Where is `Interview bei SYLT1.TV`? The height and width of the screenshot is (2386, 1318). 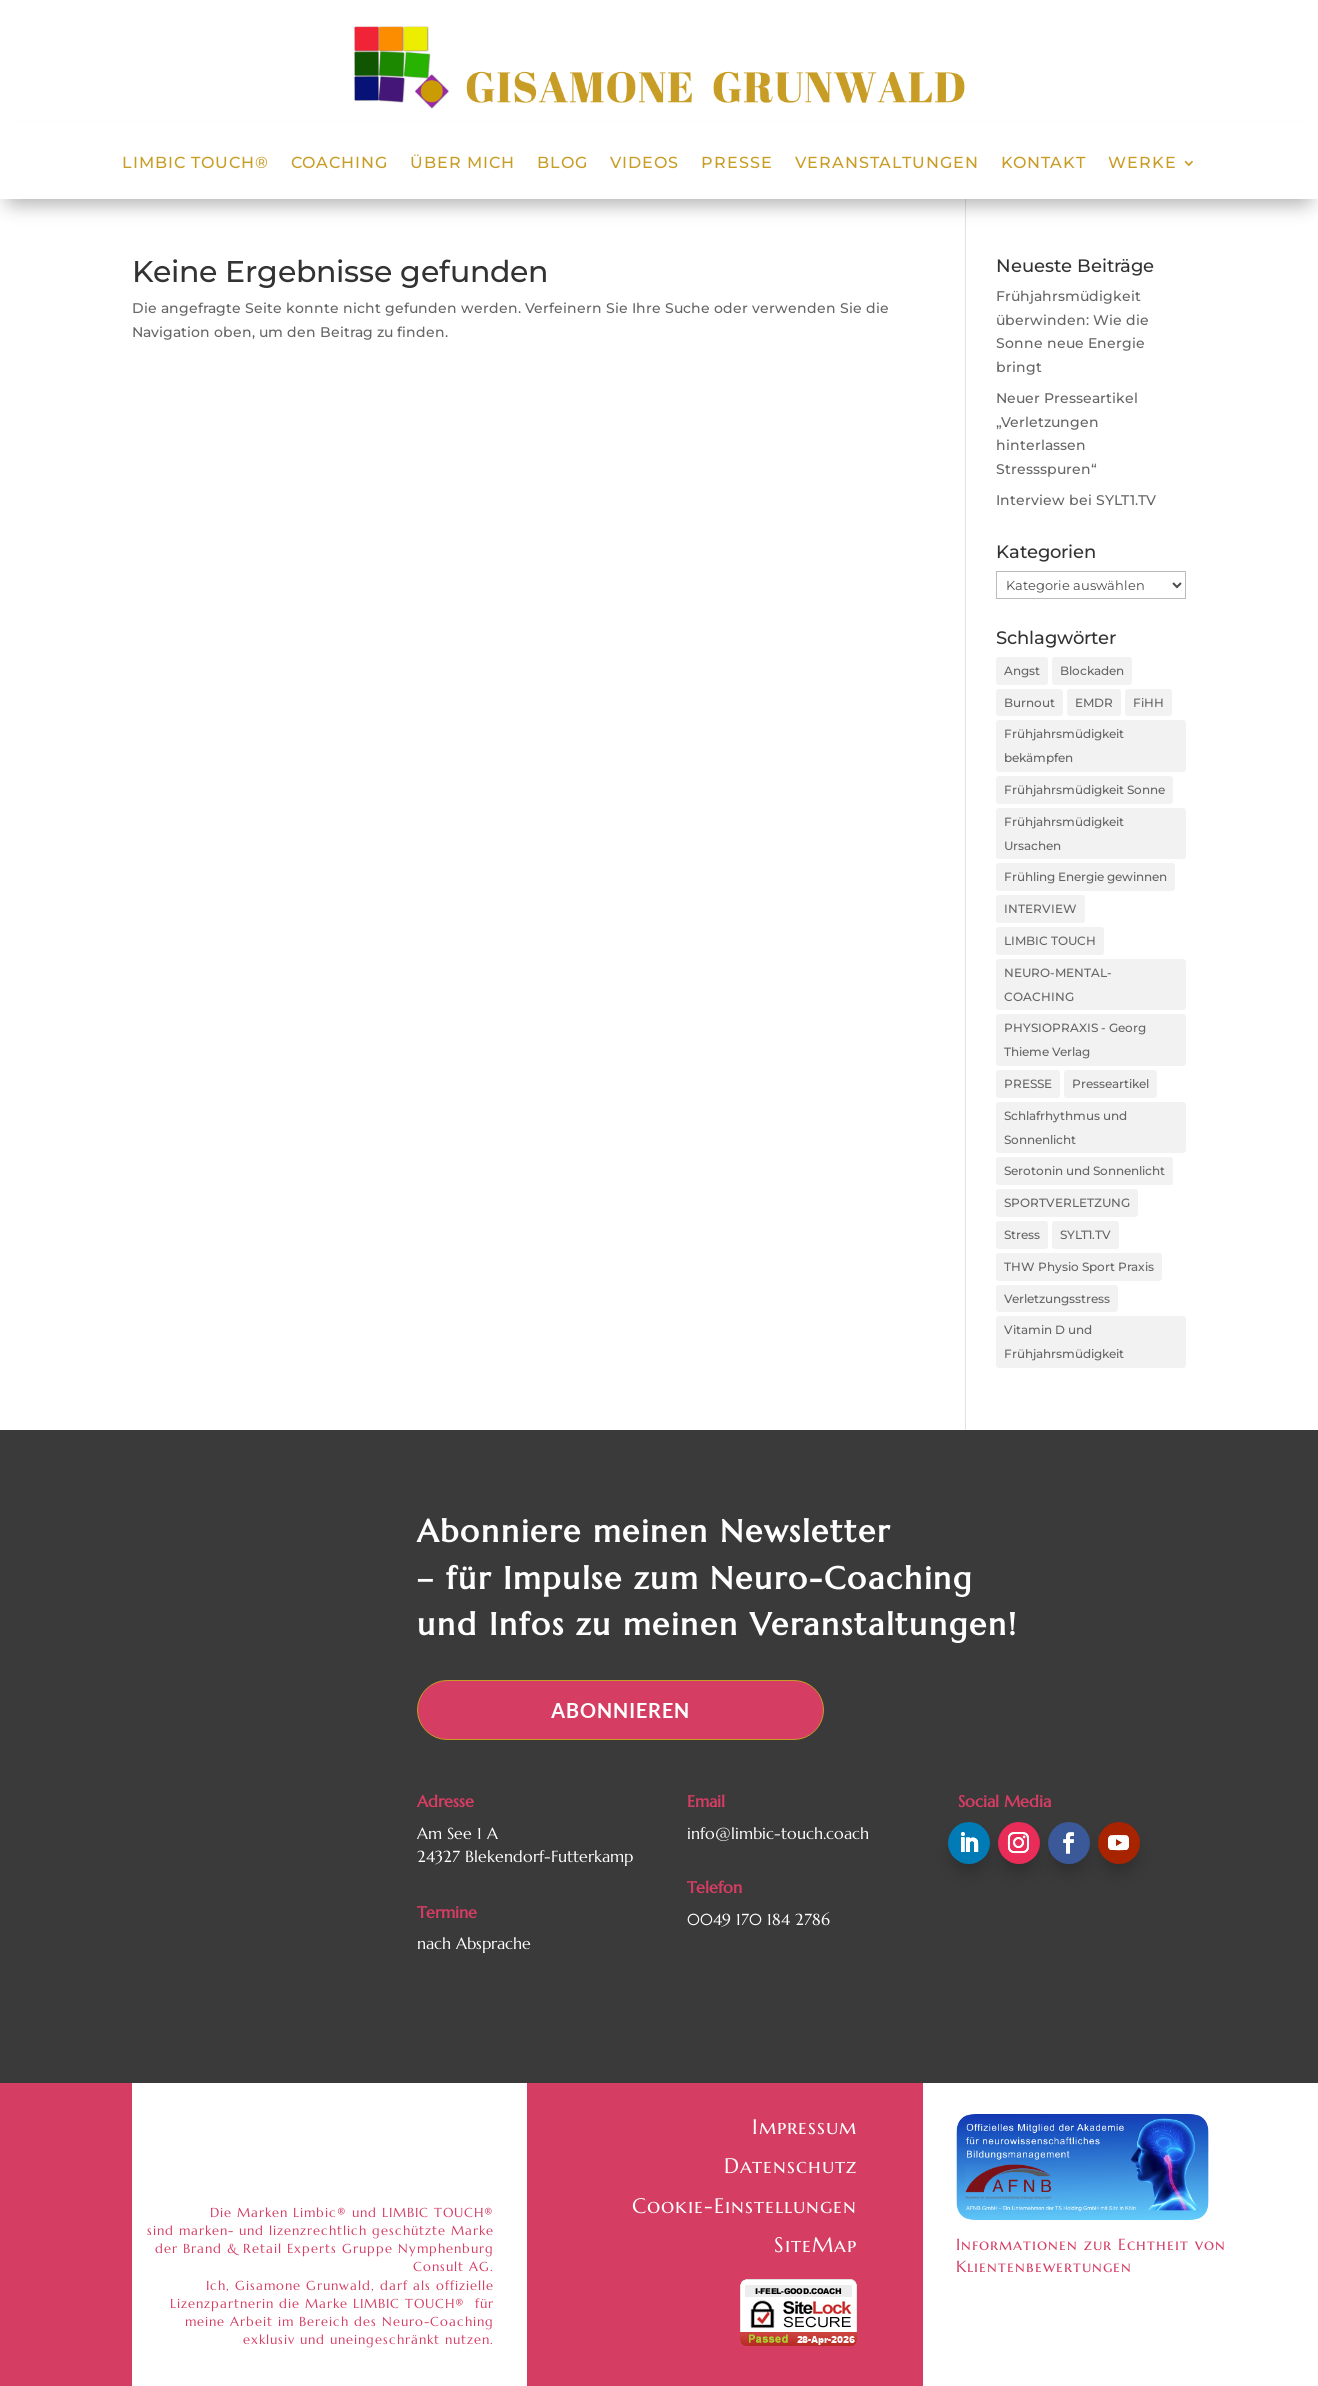
Interview bei SYLT1.TV is located at coordinates (1076, 500).